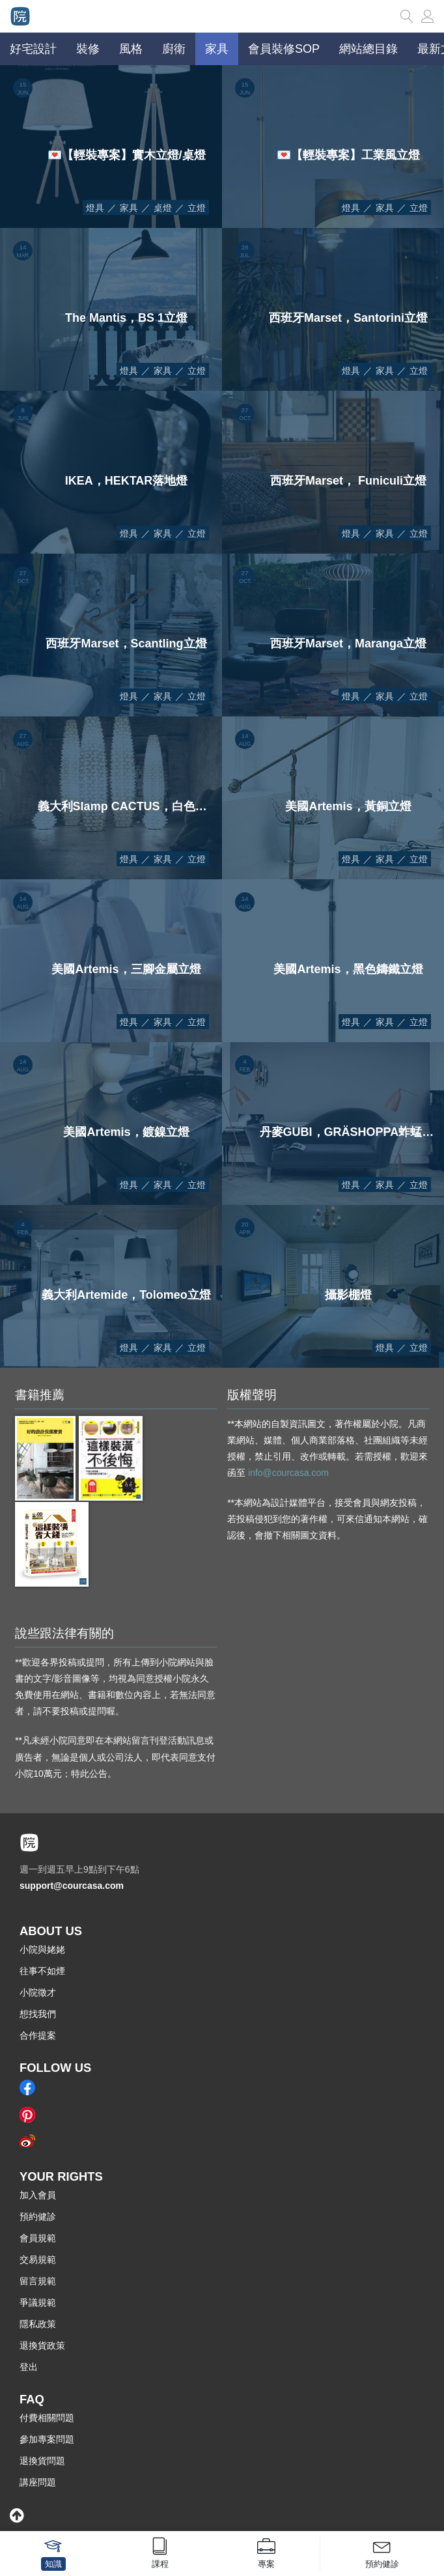 The height and width of the screenshot is (2576, 444). Describe the element at coordinates (129, 208) in the screenshot. I see `家具` at that location.